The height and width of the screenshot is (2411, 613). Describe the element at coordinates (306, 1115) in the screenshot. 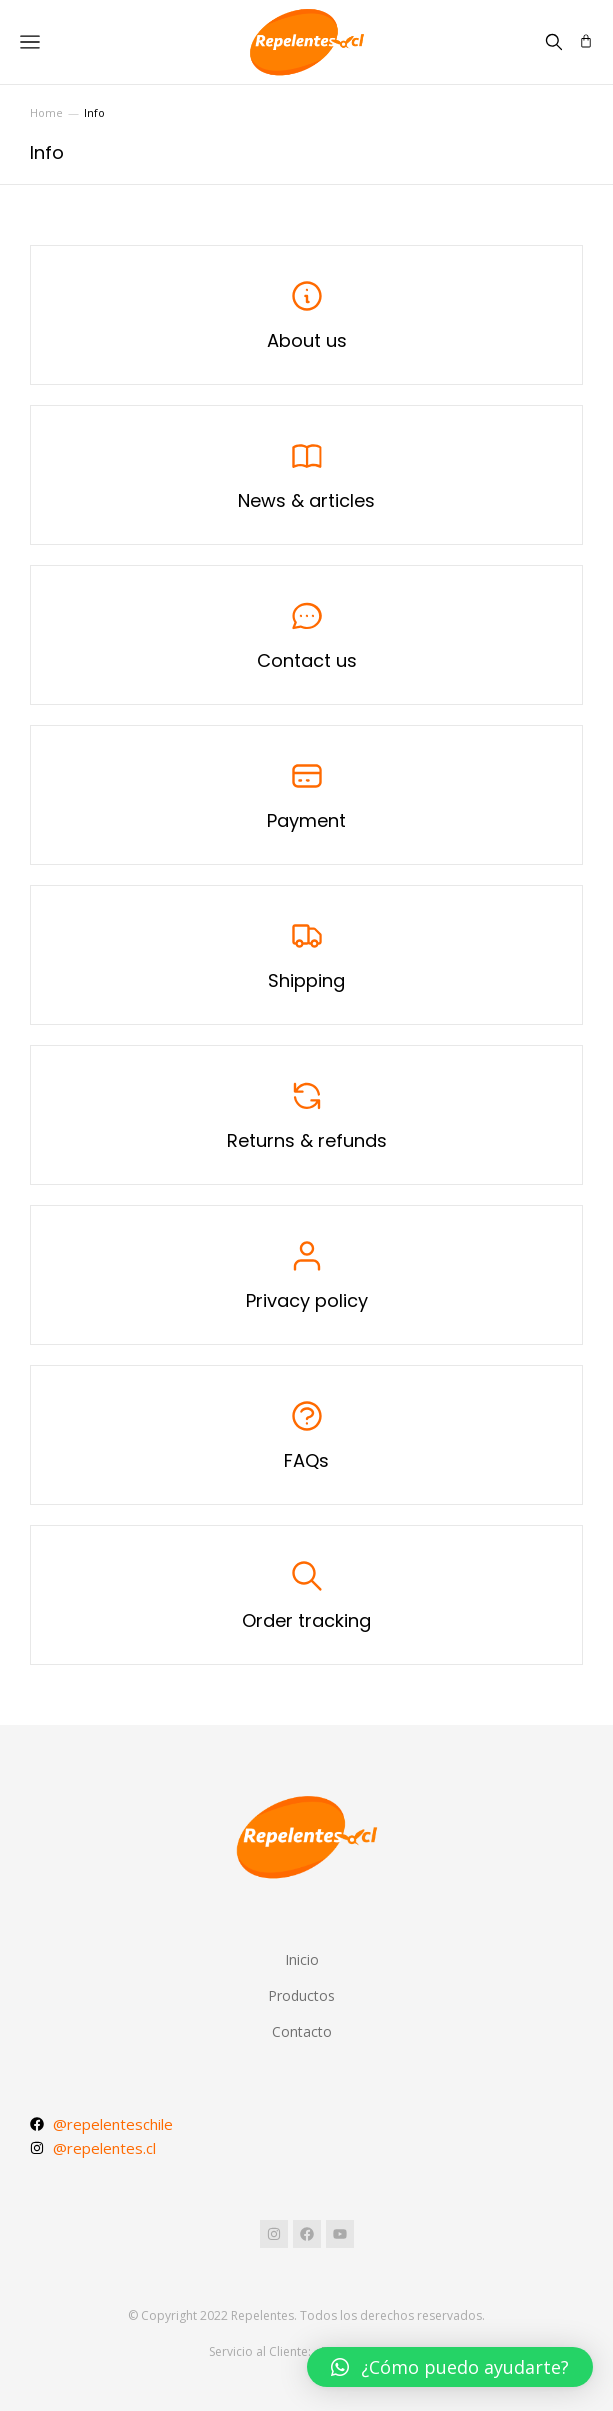

I see `[Returns & refunds]` at that location.